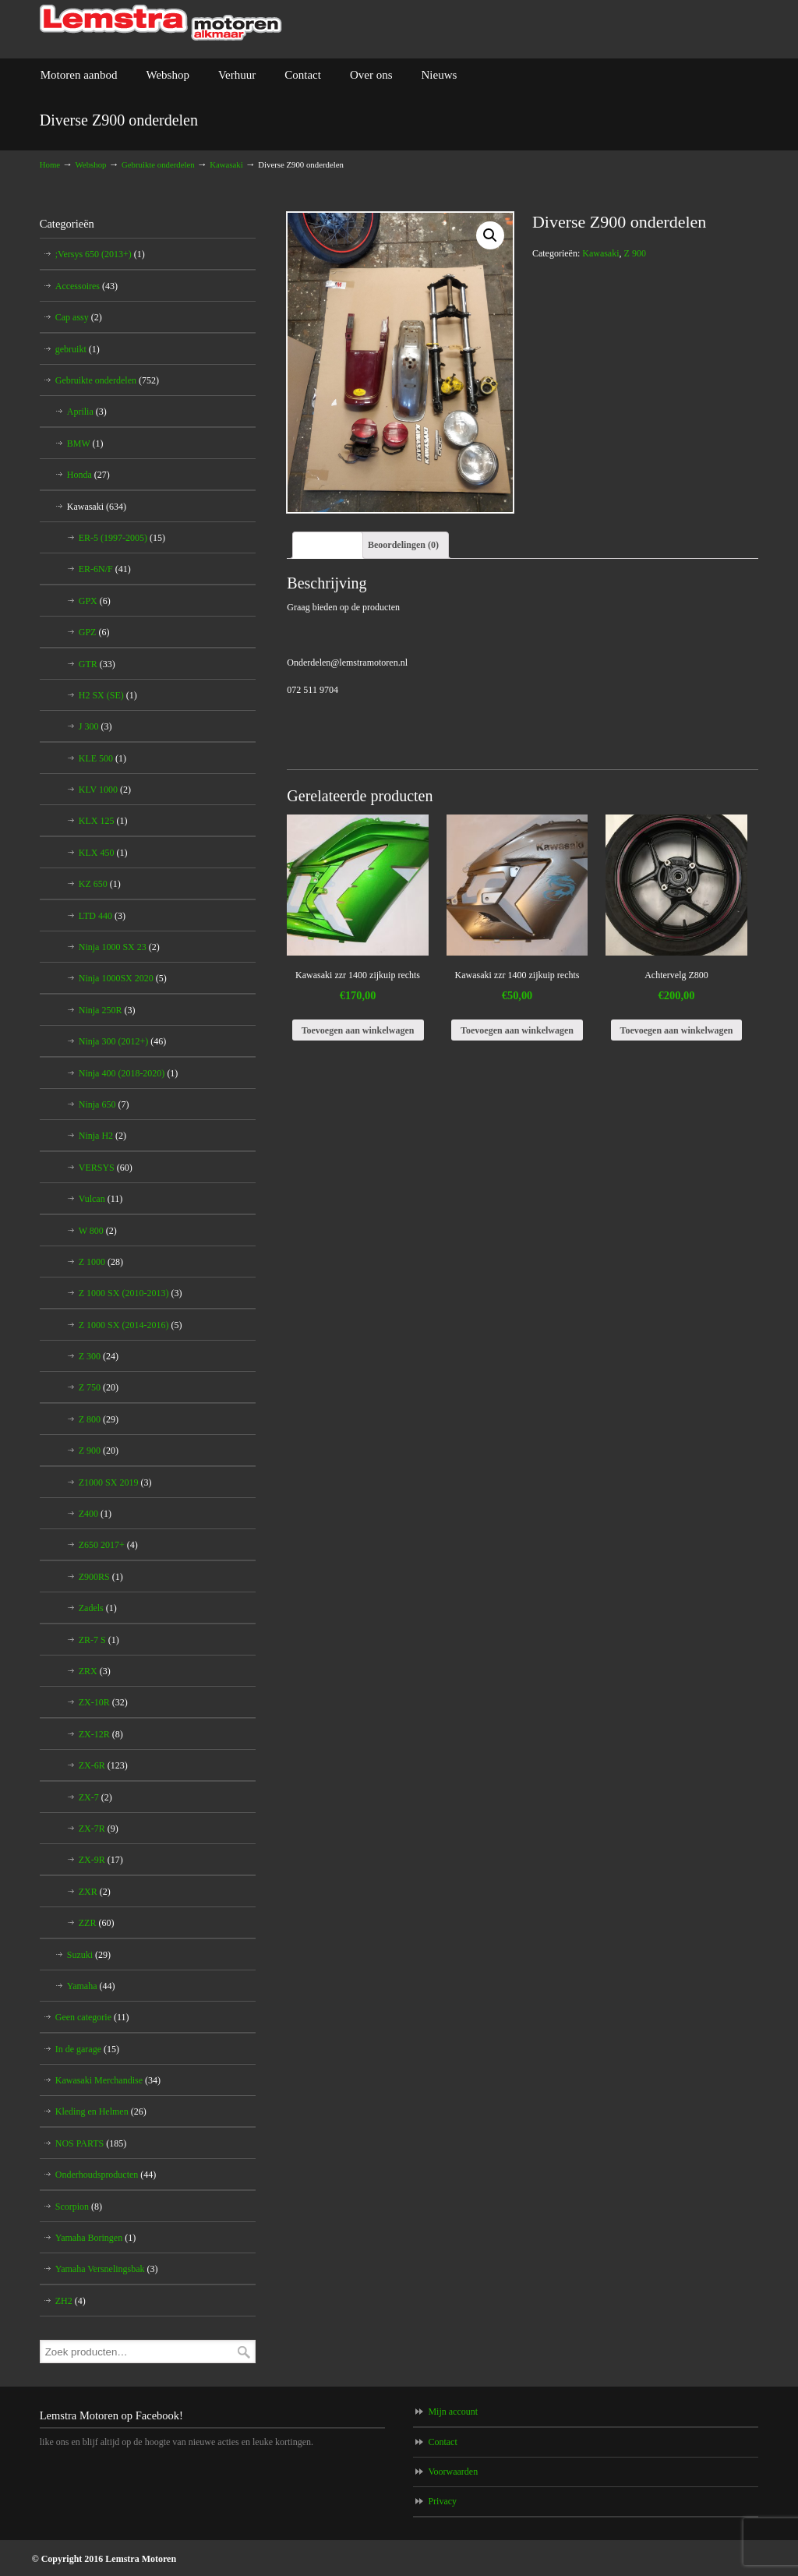  What do you see at coordinates (95, 1513) in the screenshot?
I see `Z400` at bounding box center [95, 1513].